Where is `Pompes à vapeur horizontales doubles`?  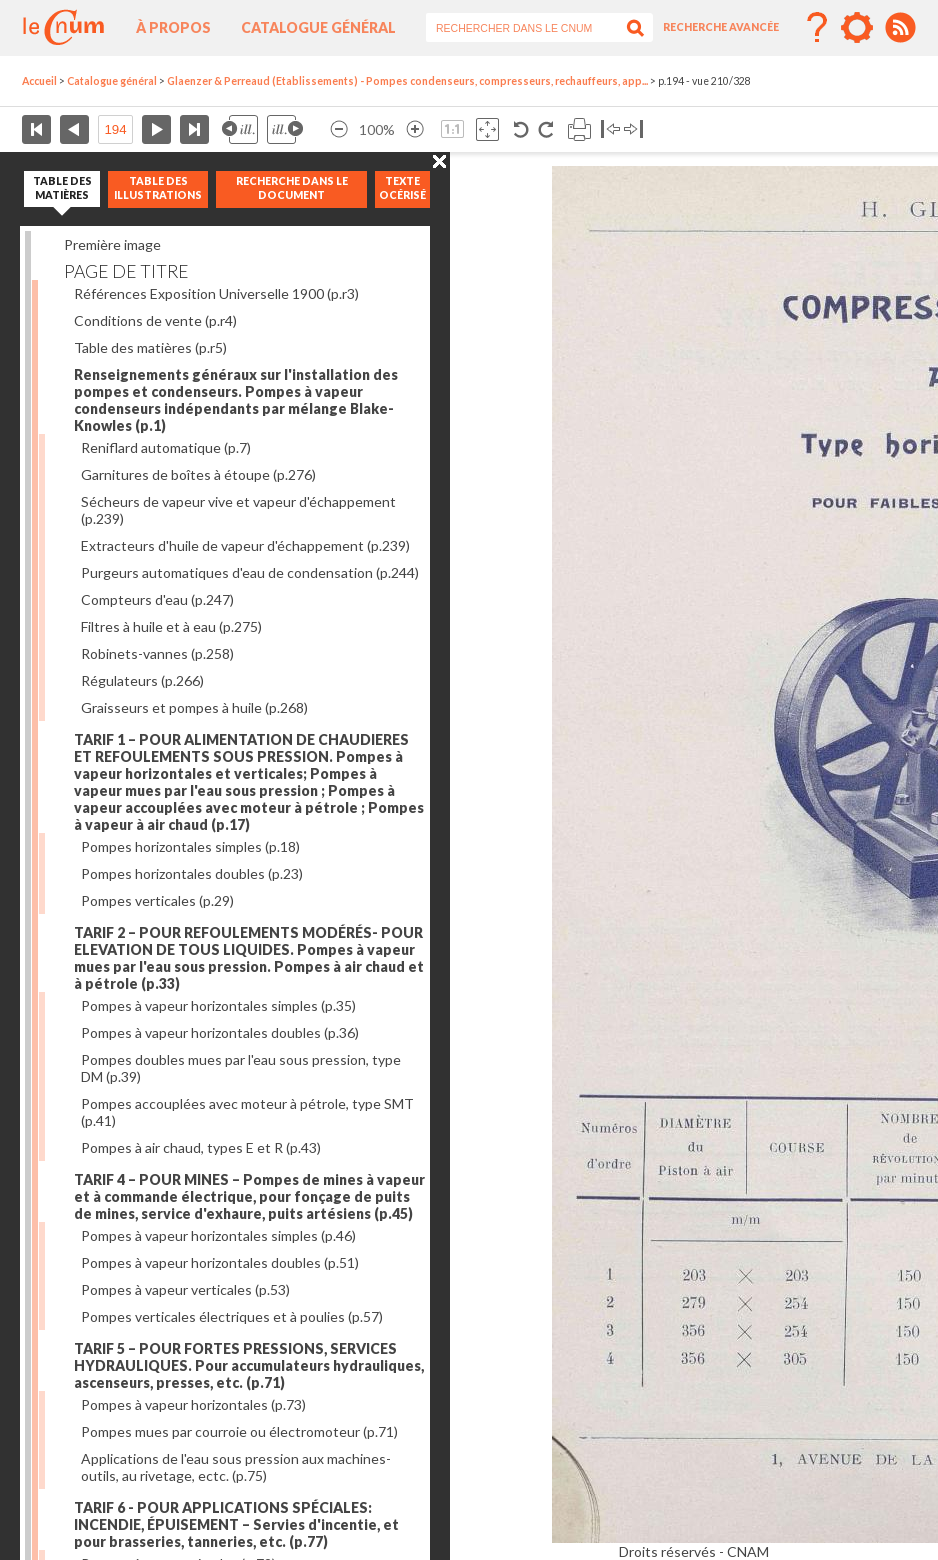 Pompes à vapeur horizontales doubles is located at coordinates (220, 1032).